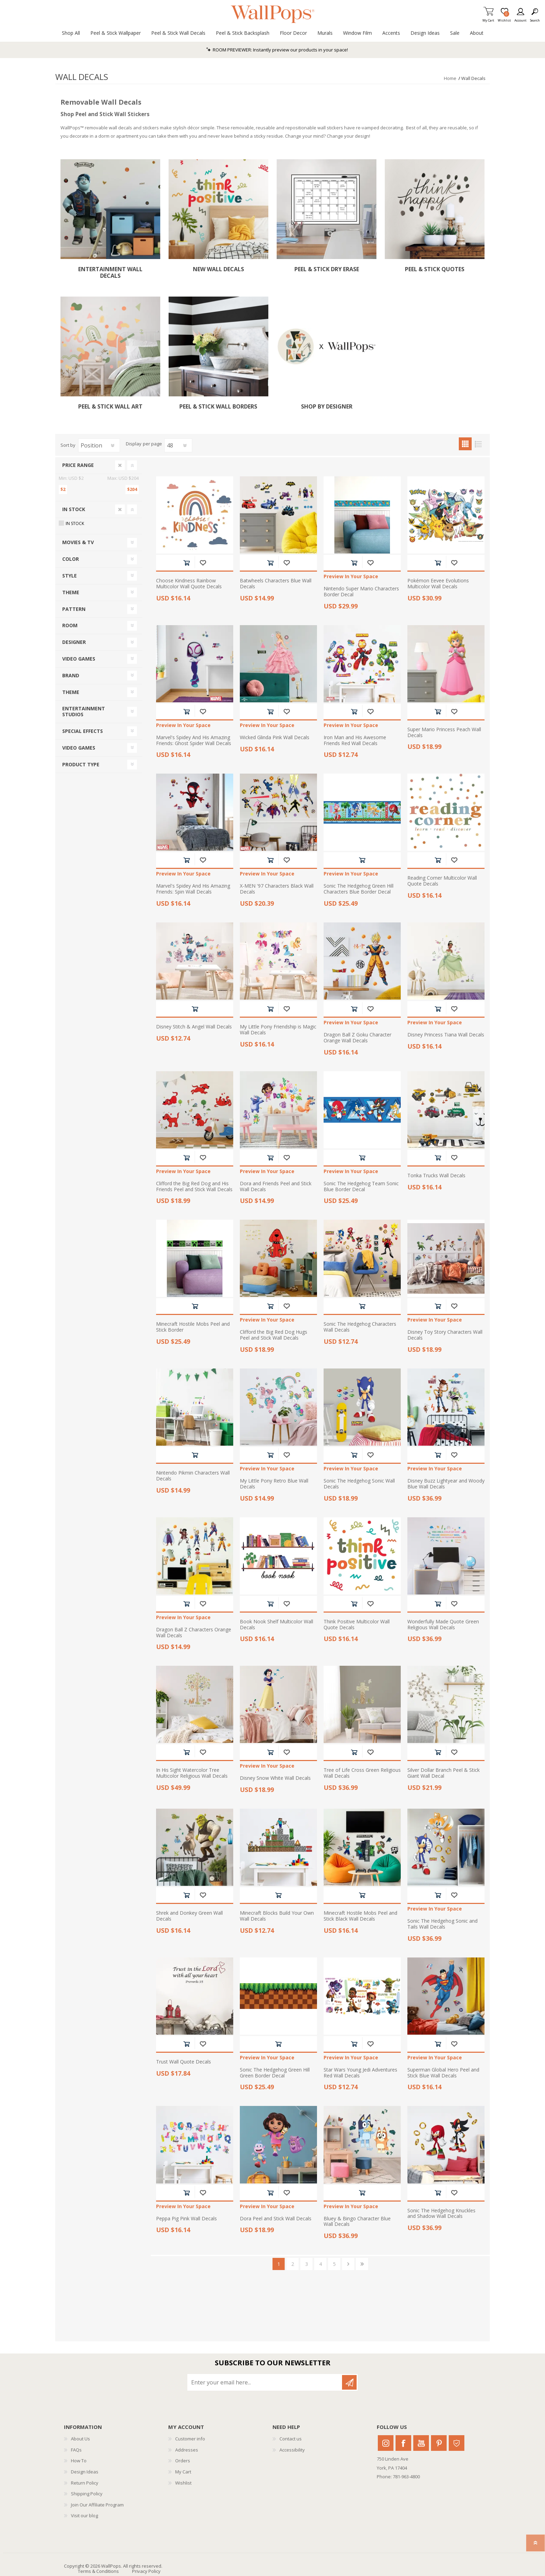 The image size is (545, 2576). What do you see at coordinates (434, 269) in the screenshot?
I see `Peel & Stick Quotes` at bounding box center [434, 269].